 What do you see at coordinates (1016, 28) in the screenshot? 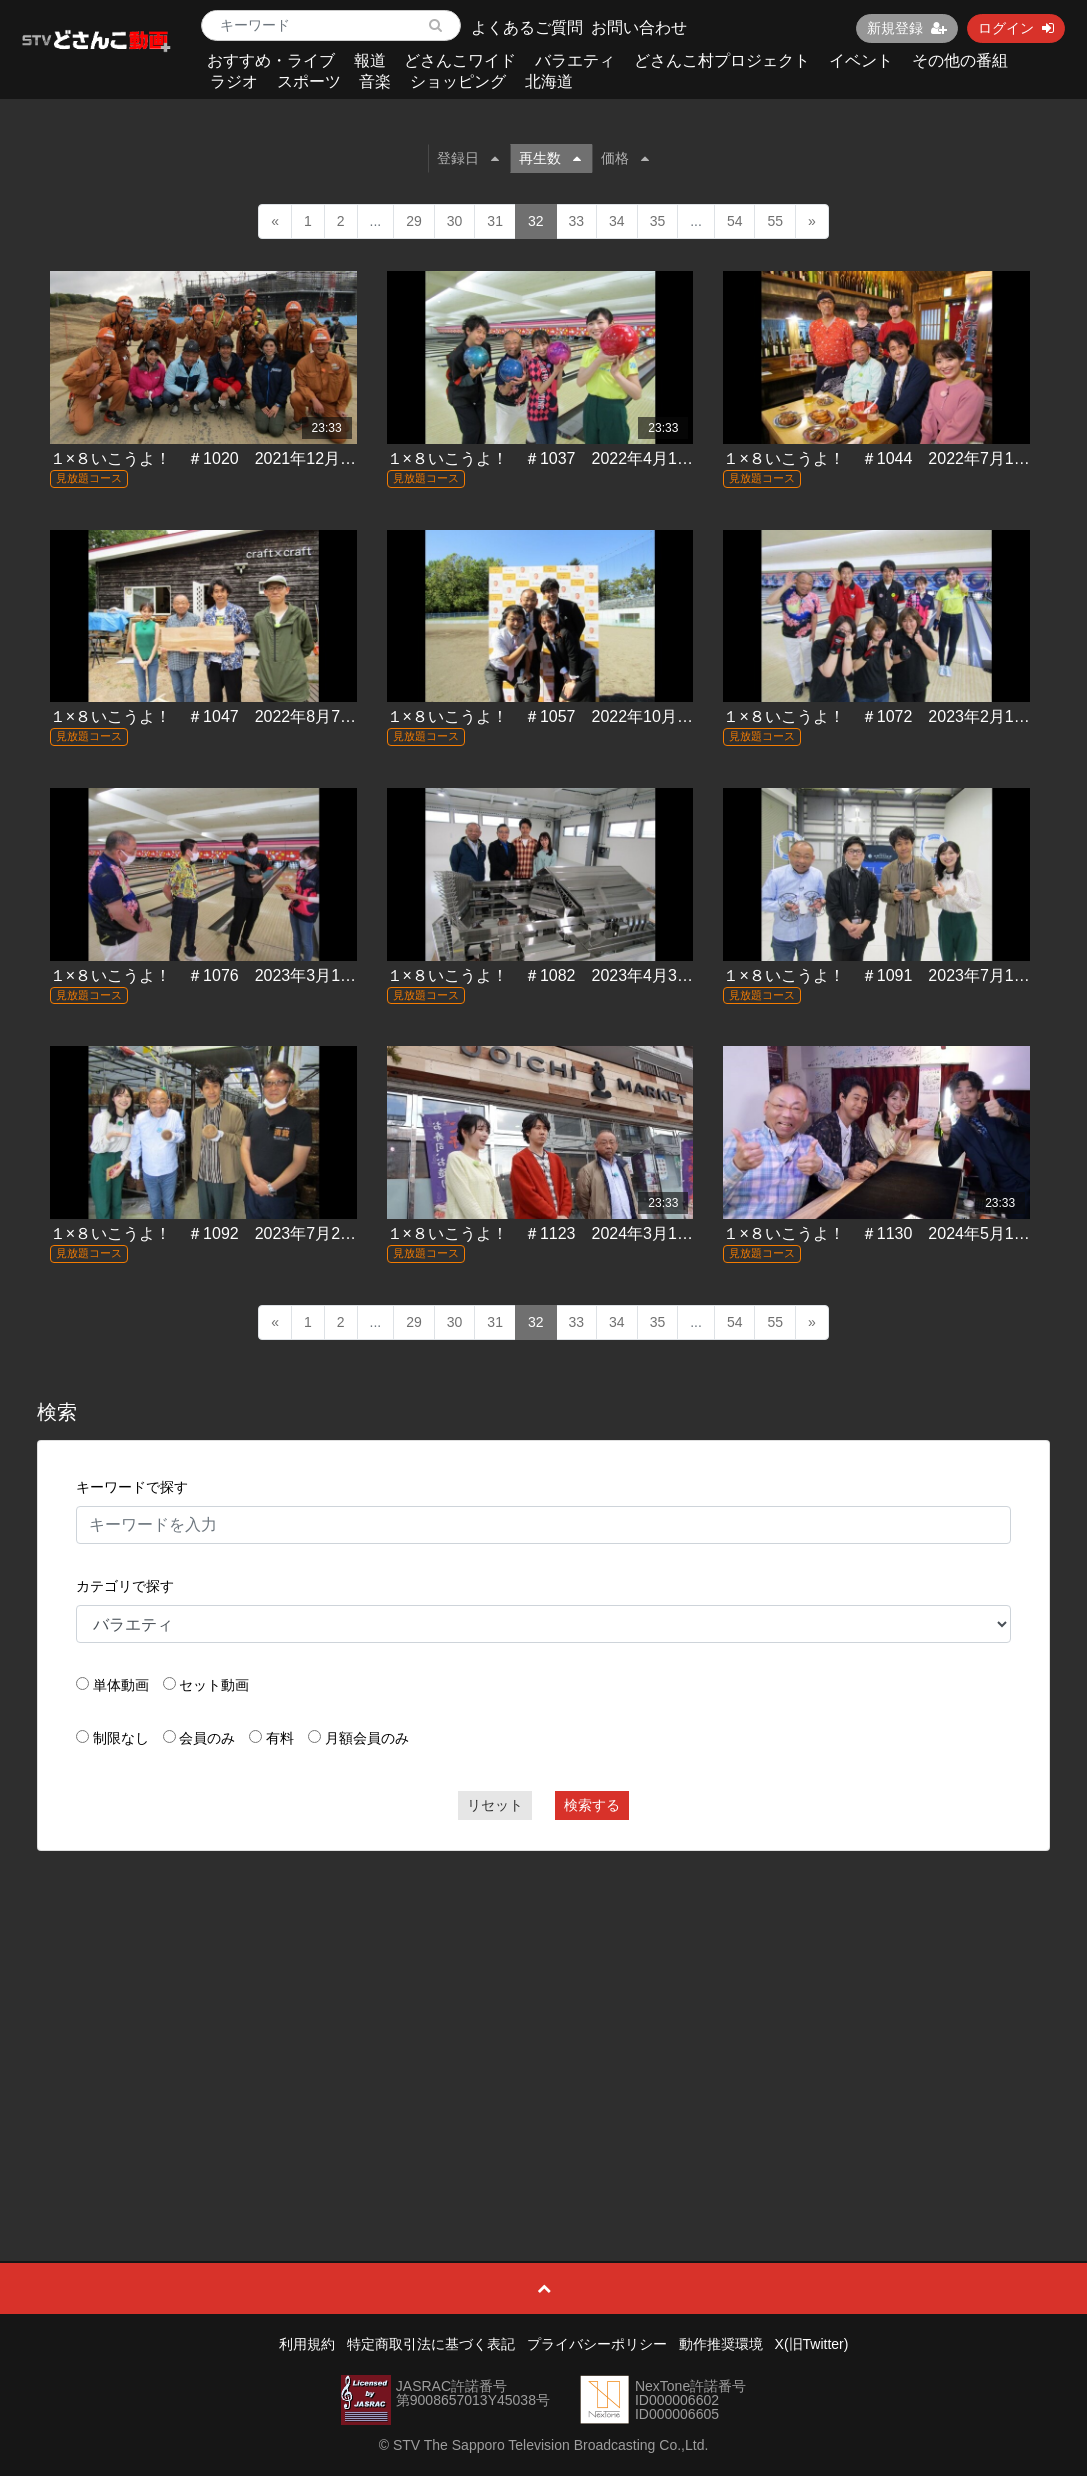
I see `ログイン` at bounding box center [1016, 28].